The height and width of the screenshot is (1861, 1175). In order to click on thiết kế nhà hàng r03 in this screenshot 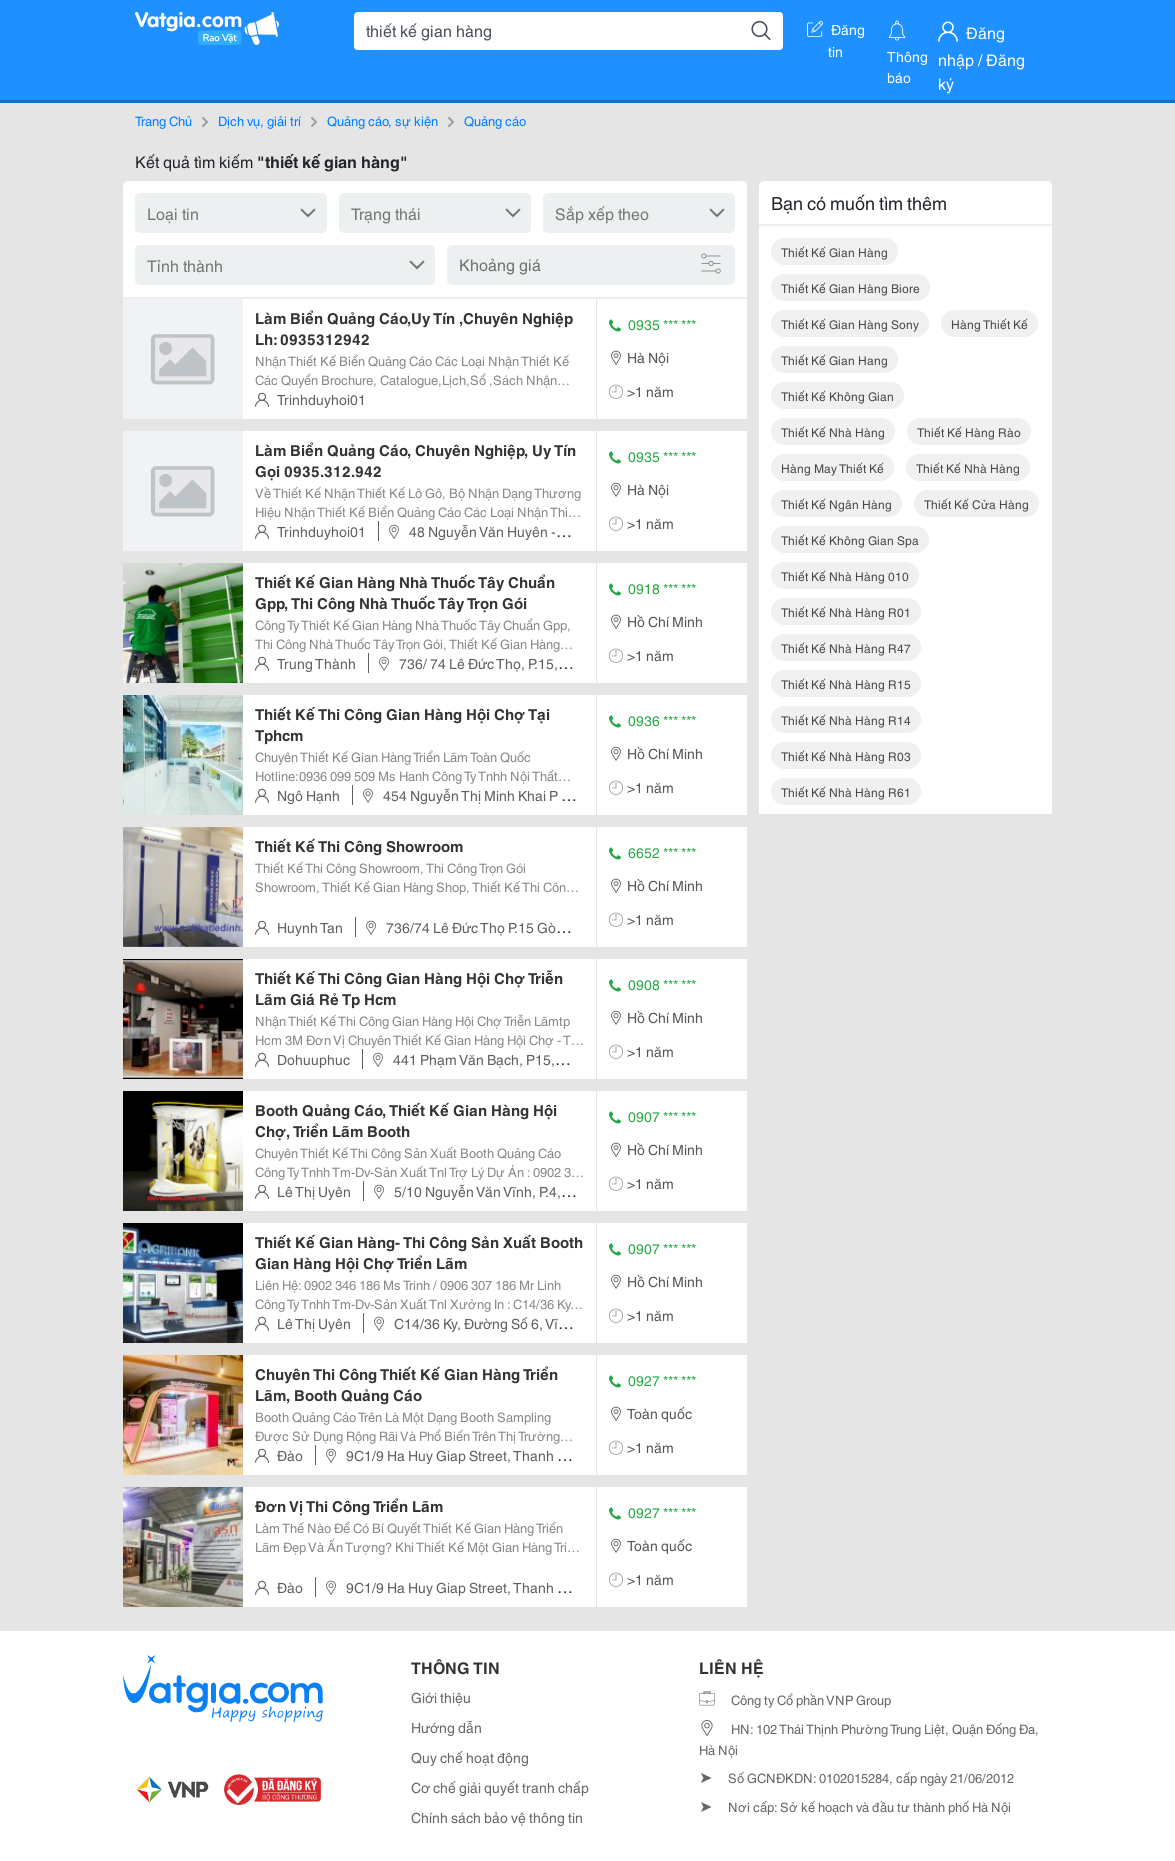, I will do `click(846, 755)`.